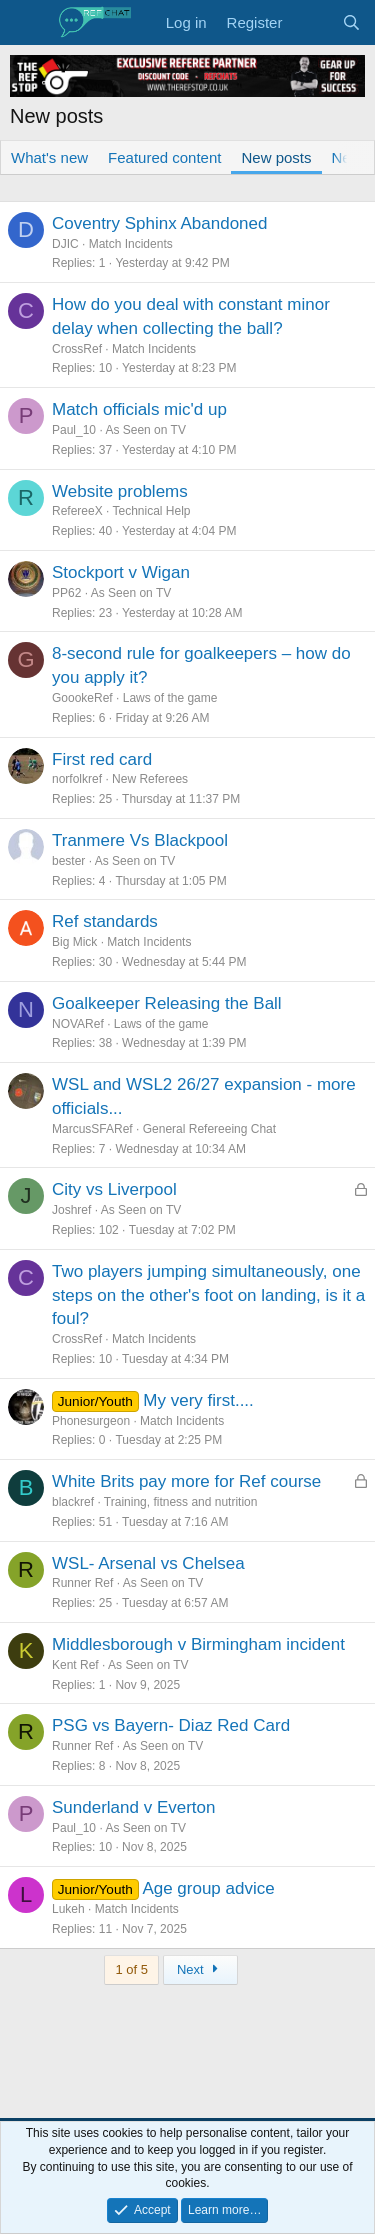 This screenshot has width=375, height=2234. I want to click on 1 of 5 [button], so click(131, 1969).